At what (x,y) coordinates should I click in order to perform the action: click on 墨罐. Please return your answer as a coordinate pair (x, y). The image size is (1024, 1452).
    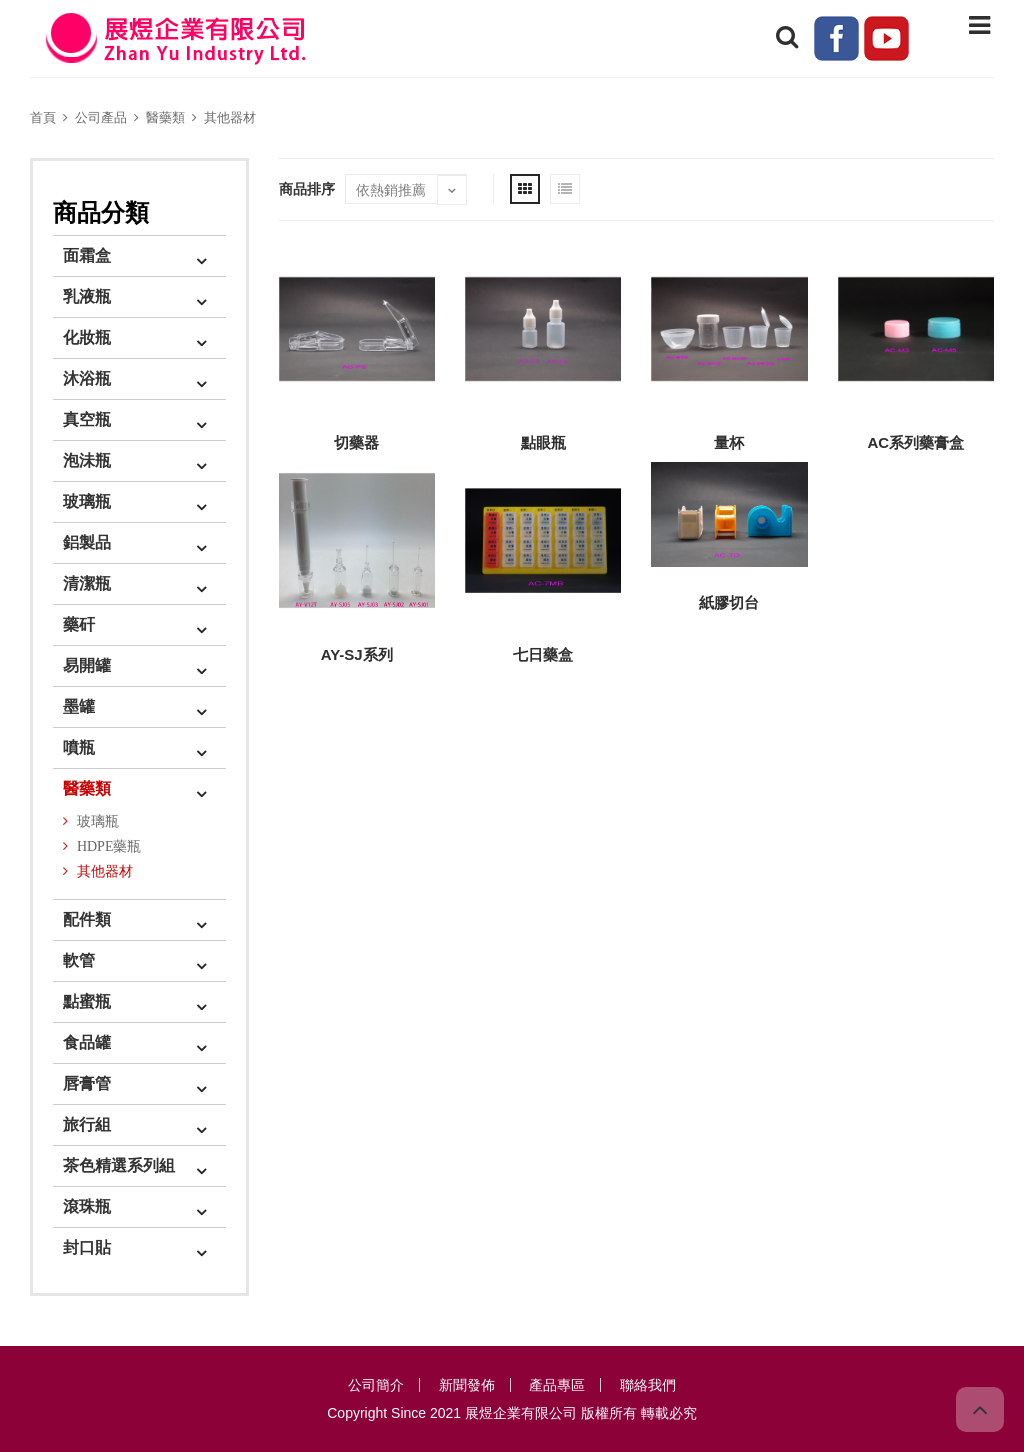
    Looking at the image, I should click on (79, 706).